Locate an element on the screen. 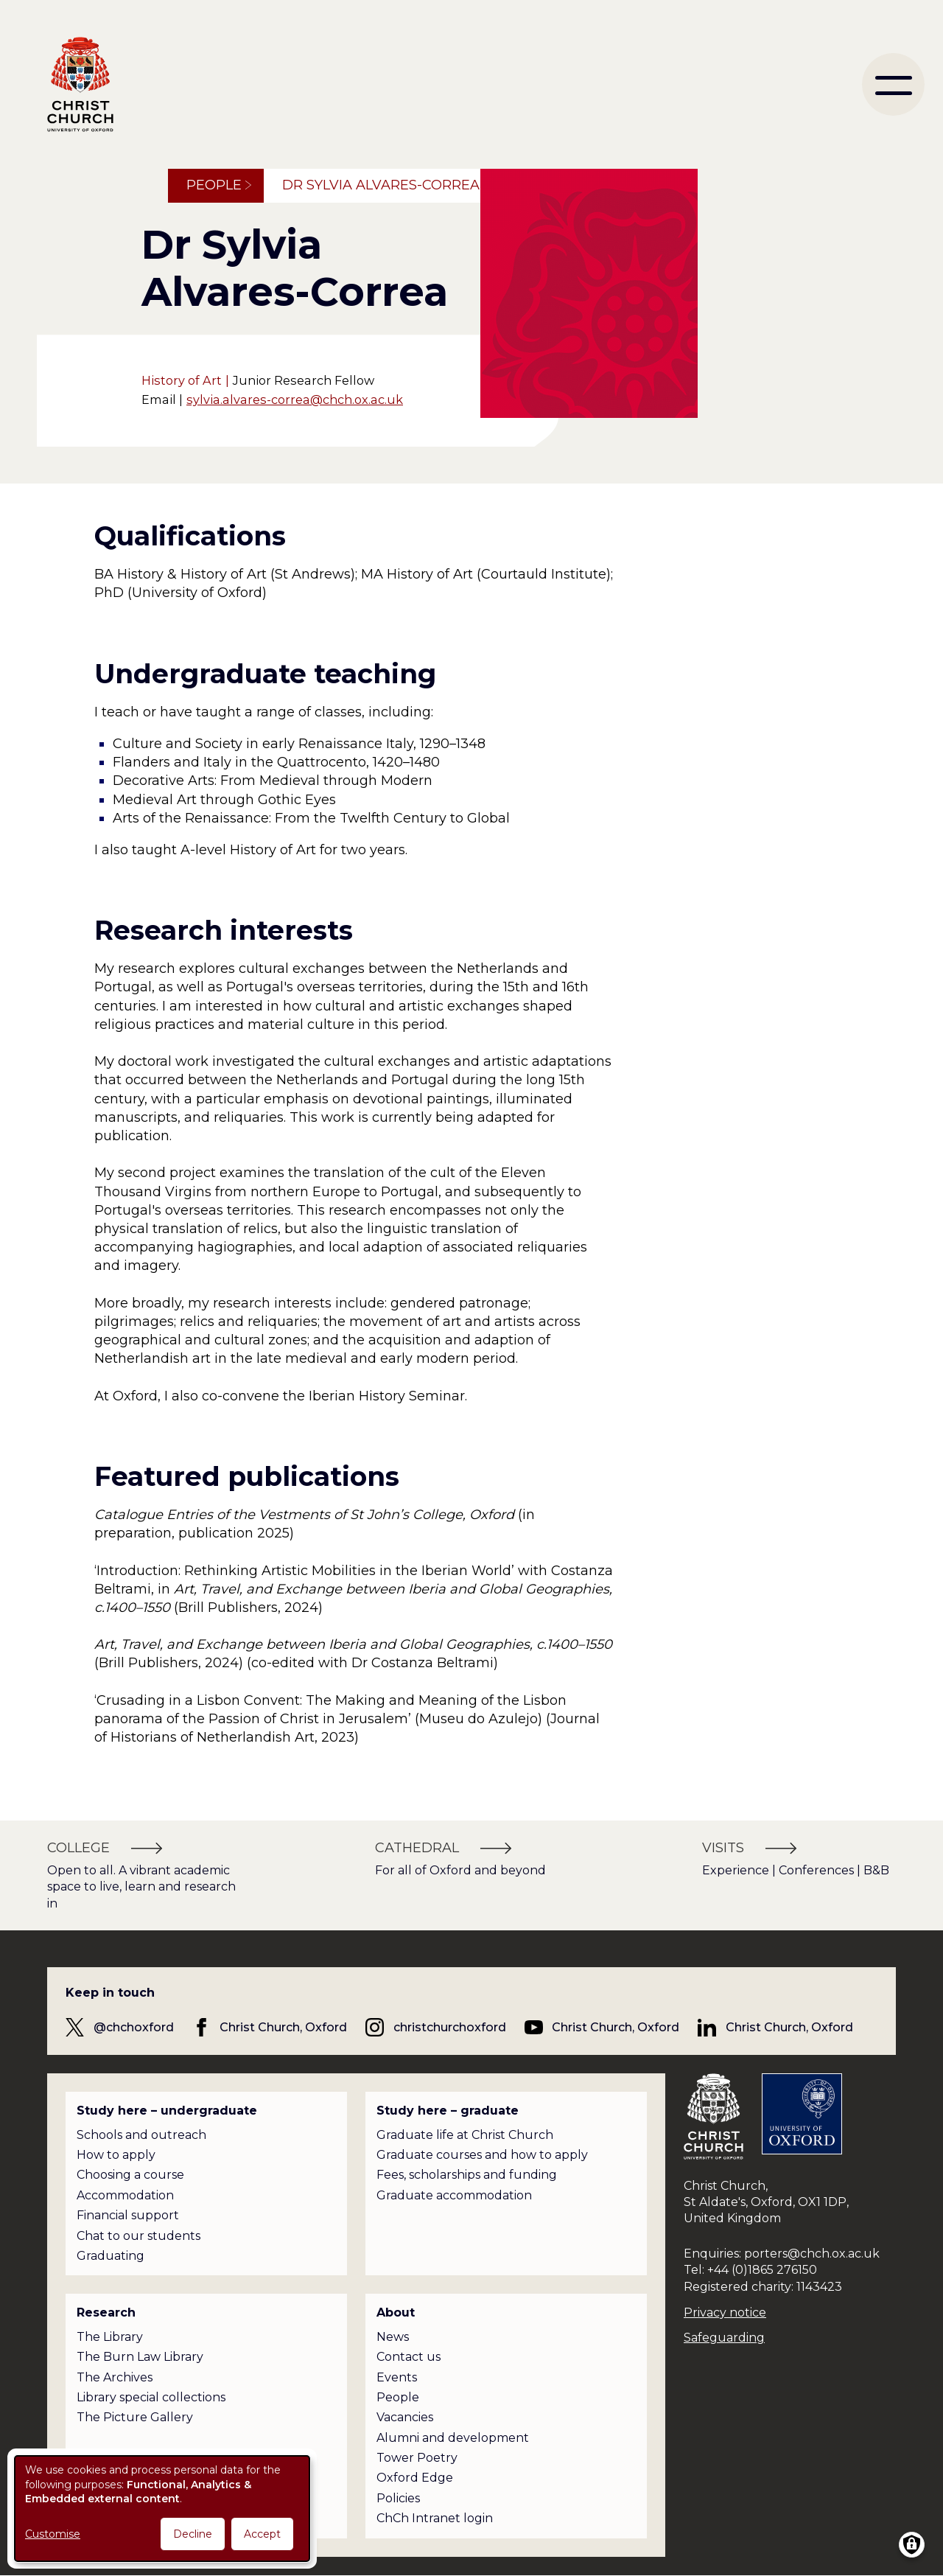 This screenshot has width=943, height=2576. Library special collections is located at coordinates (151, 2397).